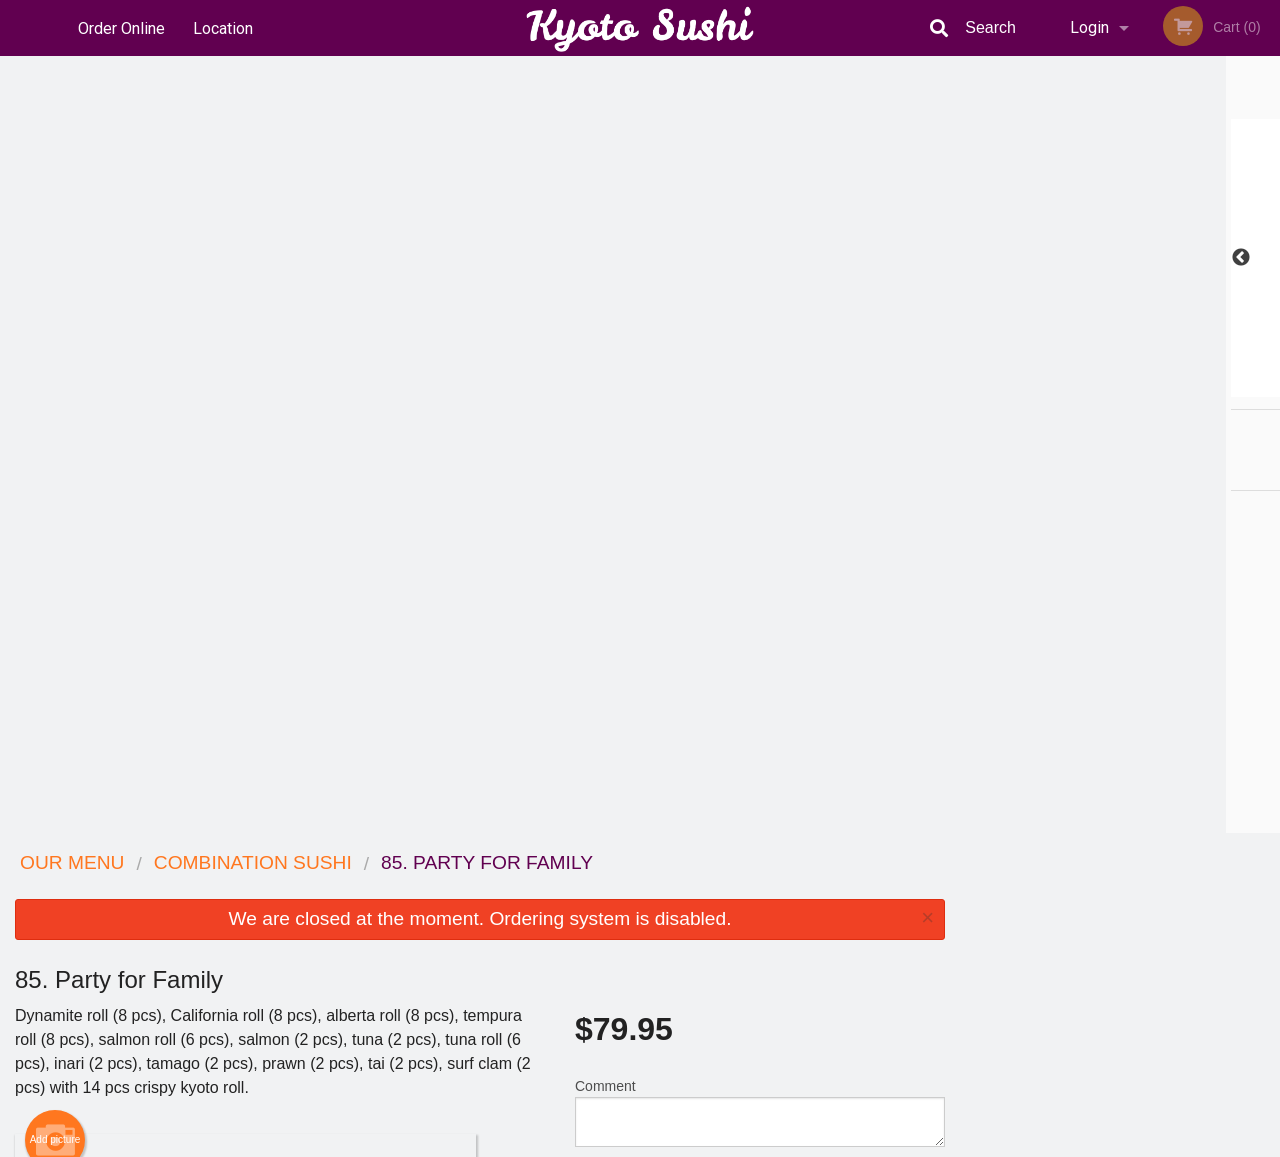 Image resolution: width=1280 pixels, height=1157 pixels. I want to click on 4 [tab], so click(1135, 387).